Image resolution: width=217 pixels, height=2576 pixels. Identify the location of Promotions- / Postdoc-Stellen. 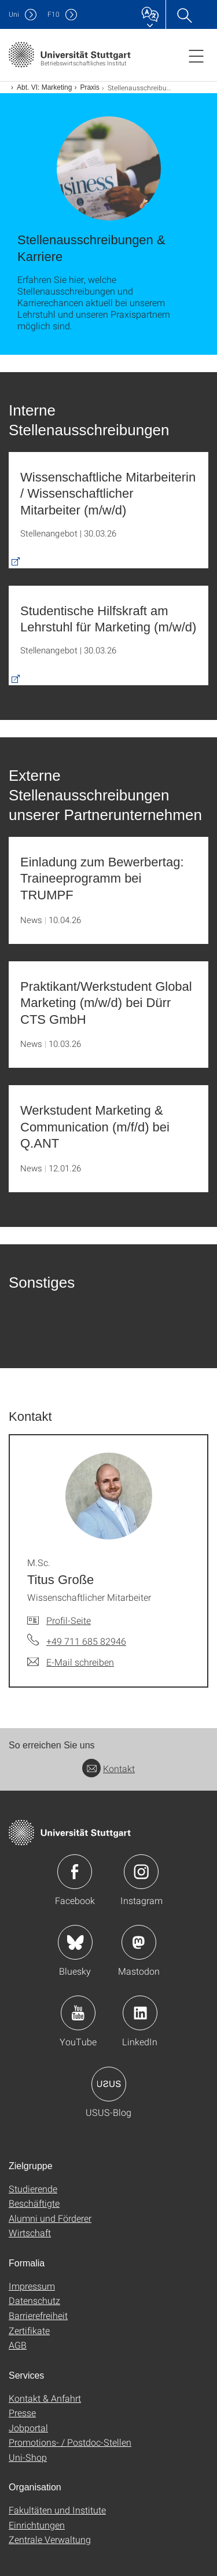
(70, 2442).